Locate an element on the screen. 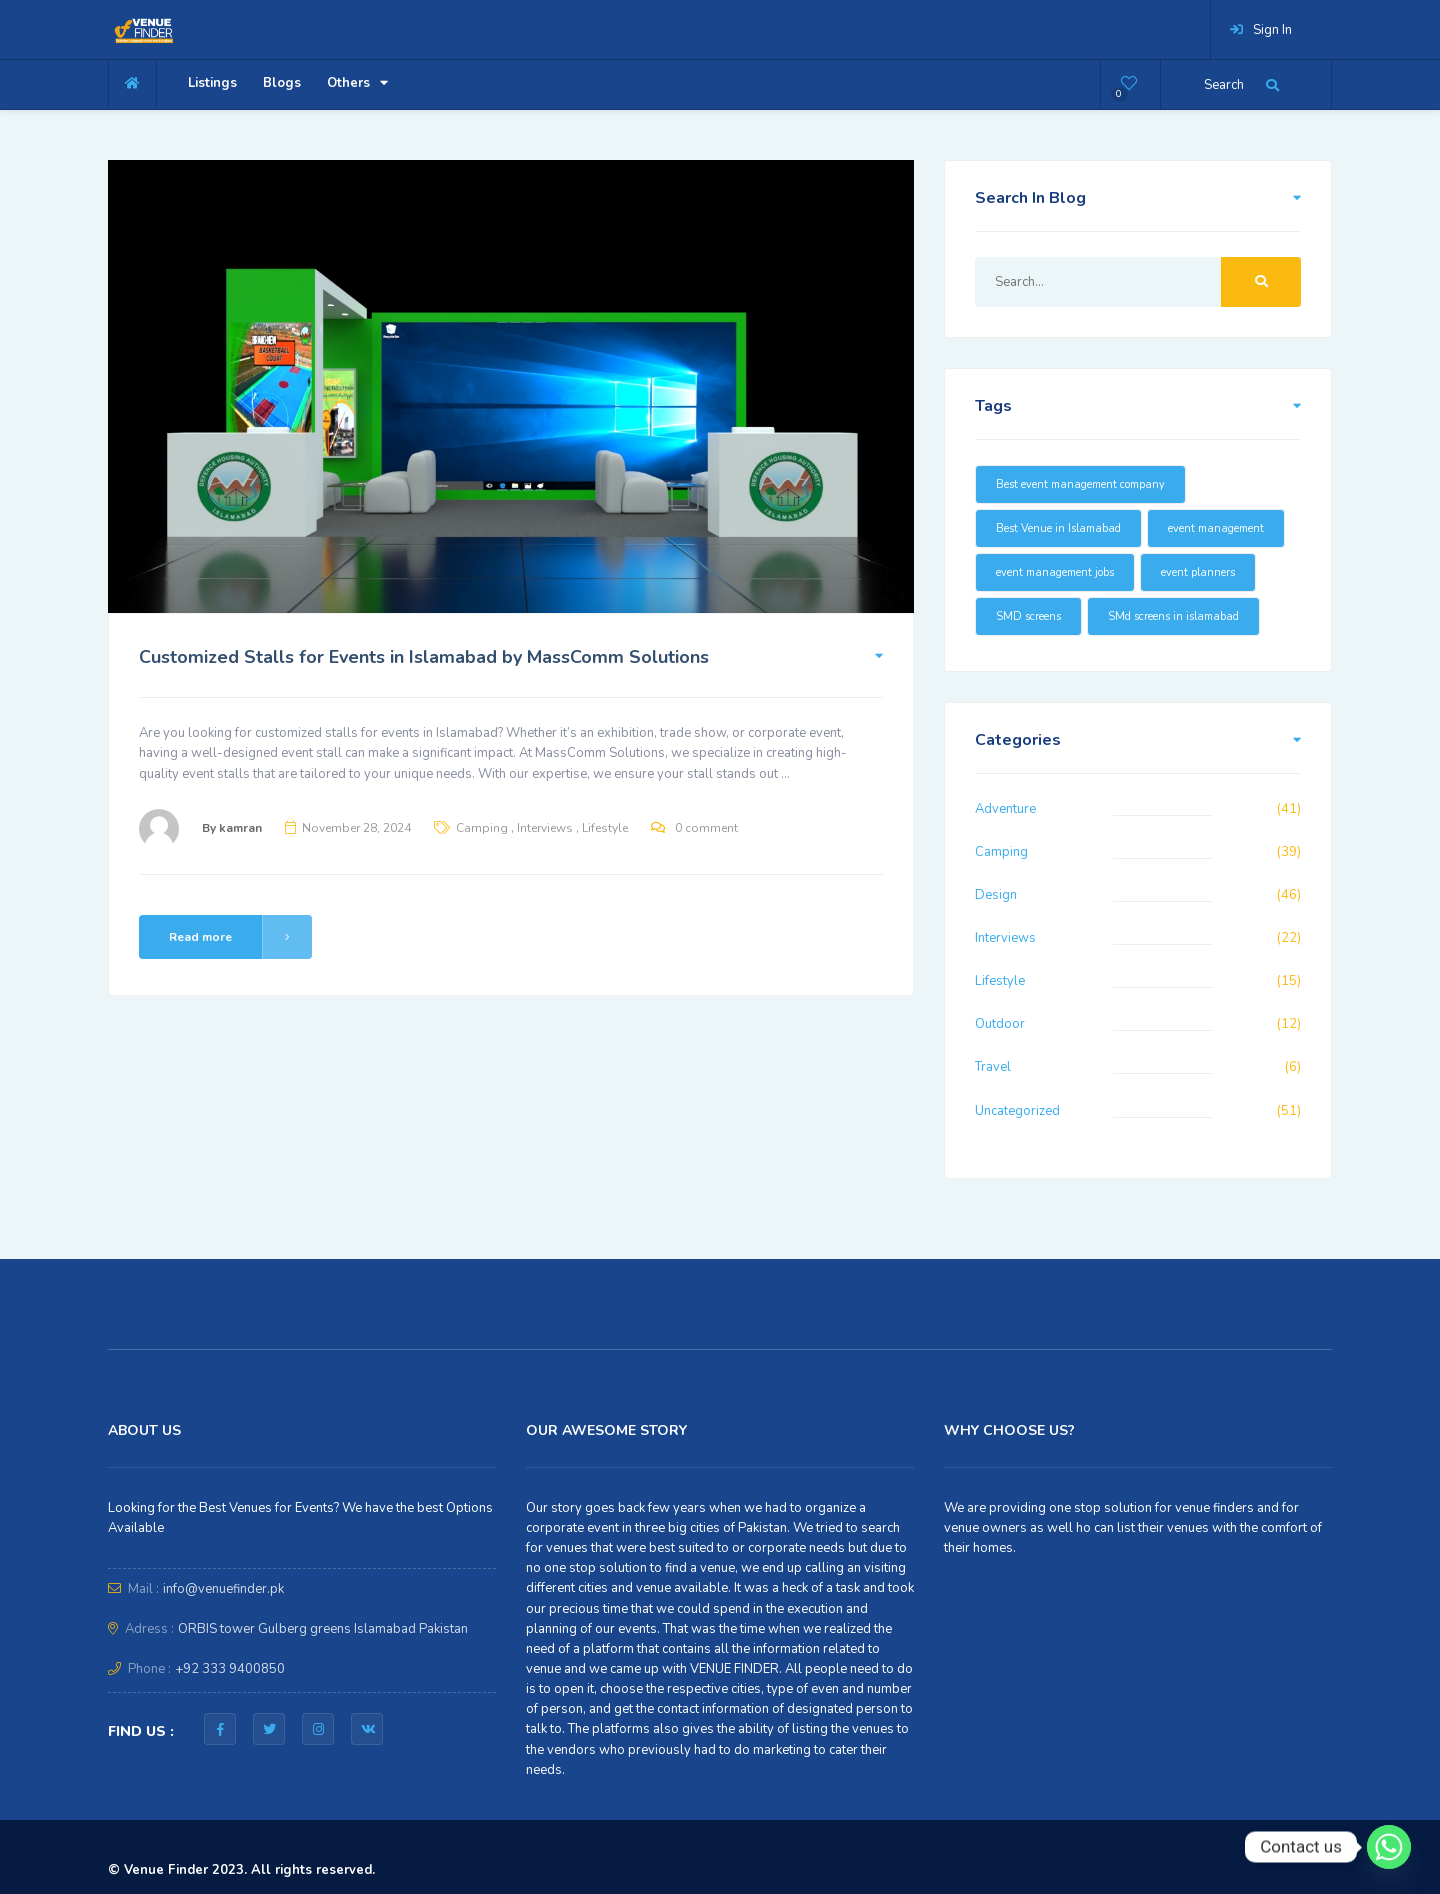 The width and height of the screenshot is (1440, 1894). info@venuefinder.pk is located at coordinates (223, 1589).